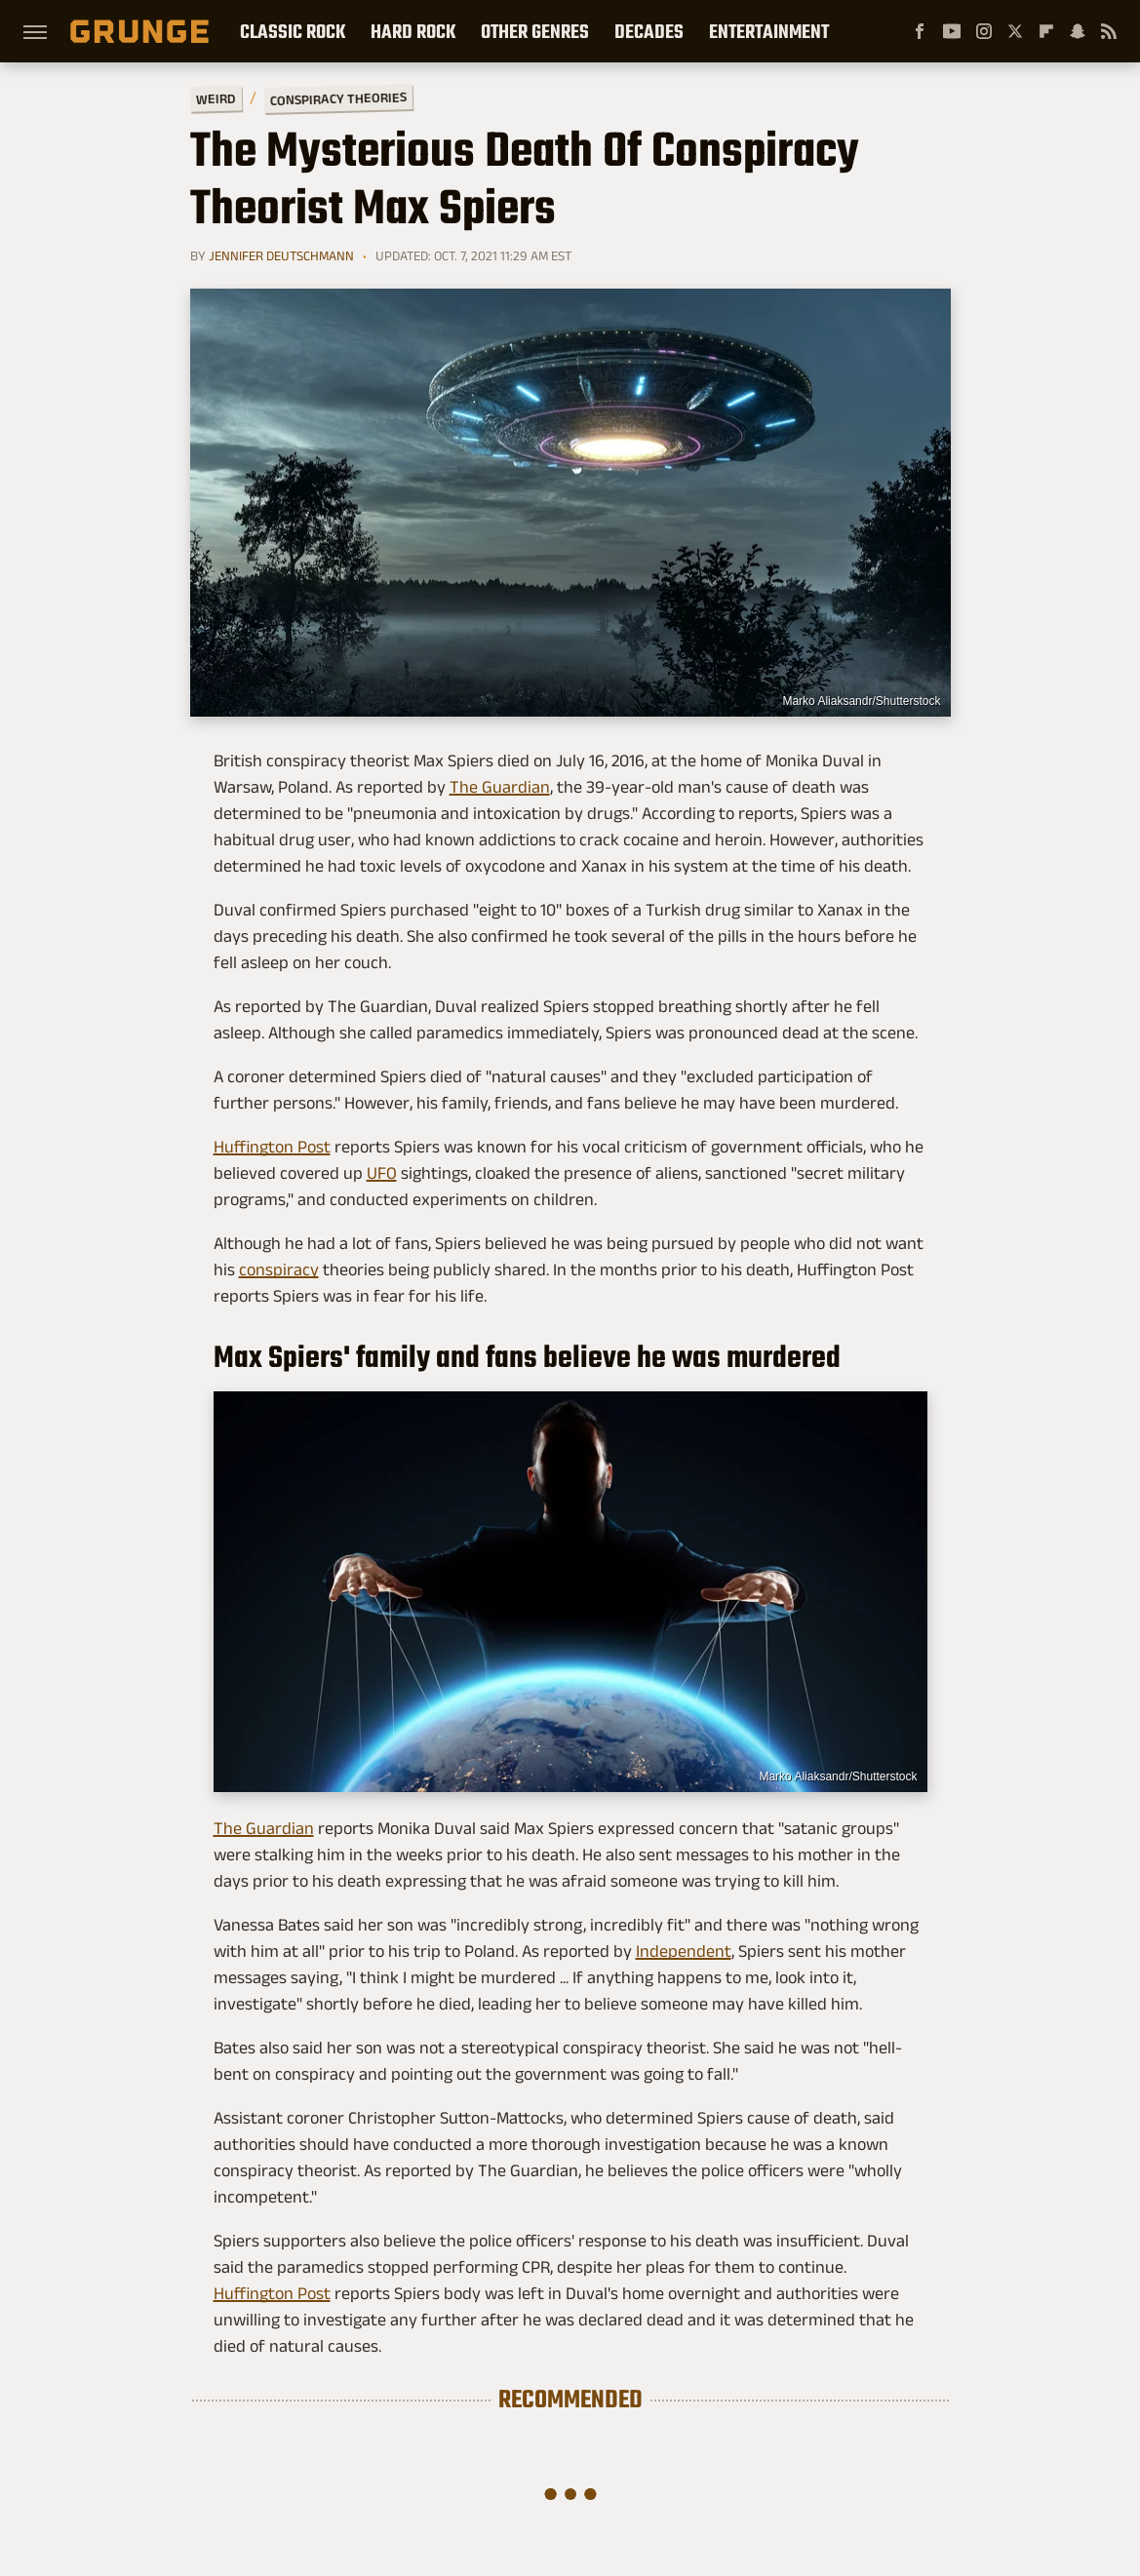  I want to click on [YouTube], so click(952, 31).